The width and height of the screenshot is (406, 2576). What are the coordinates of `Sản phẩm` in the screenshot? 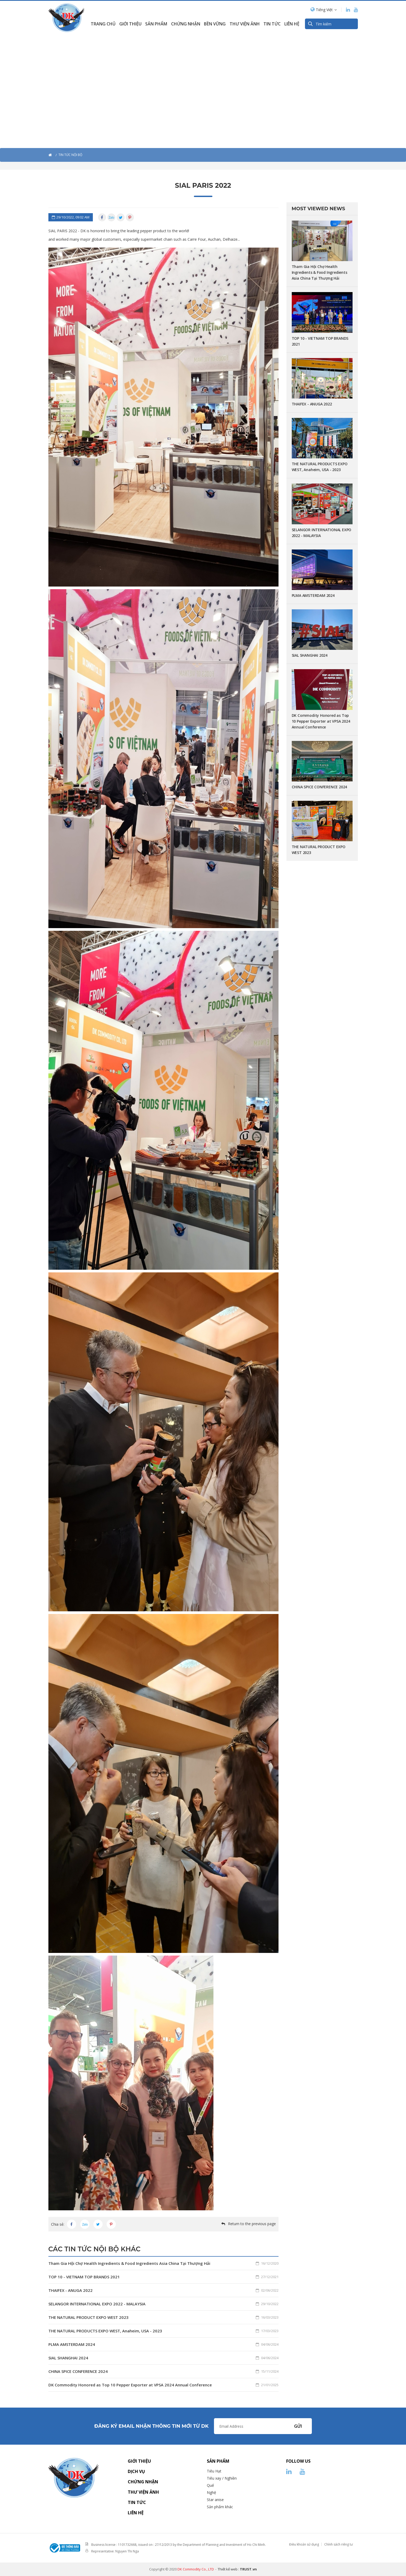 It's located at (156, 24).